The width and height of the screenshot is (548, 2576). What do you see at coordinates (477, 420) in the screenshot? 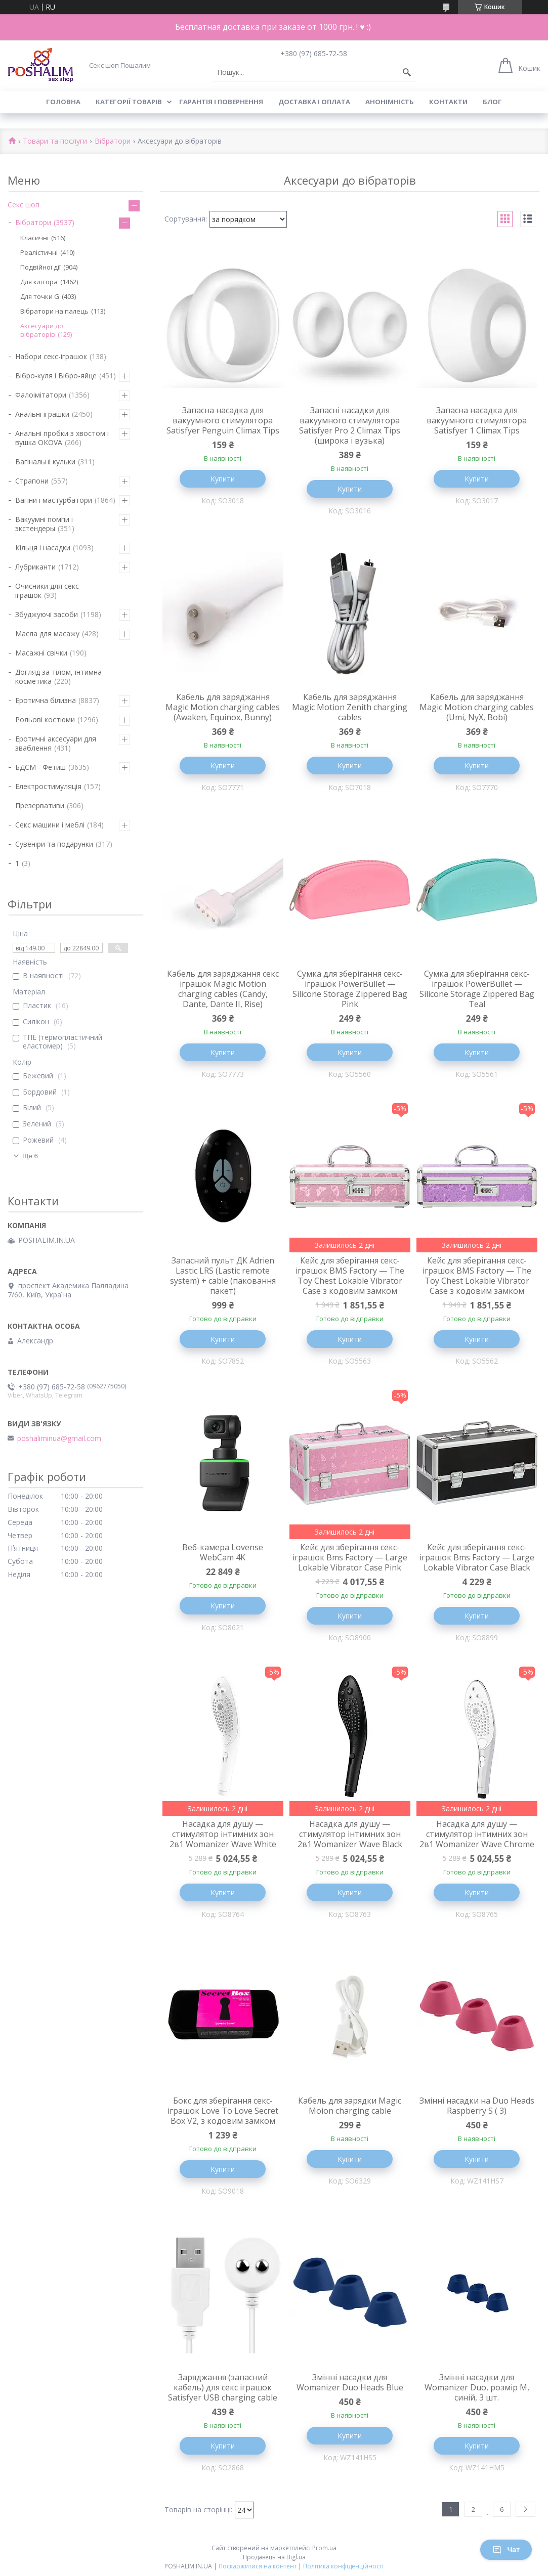
I see `Запасна насадка для вакуумного стимулятора Satisfyer 1 Climax Tips` at bounding box center [477, 420].